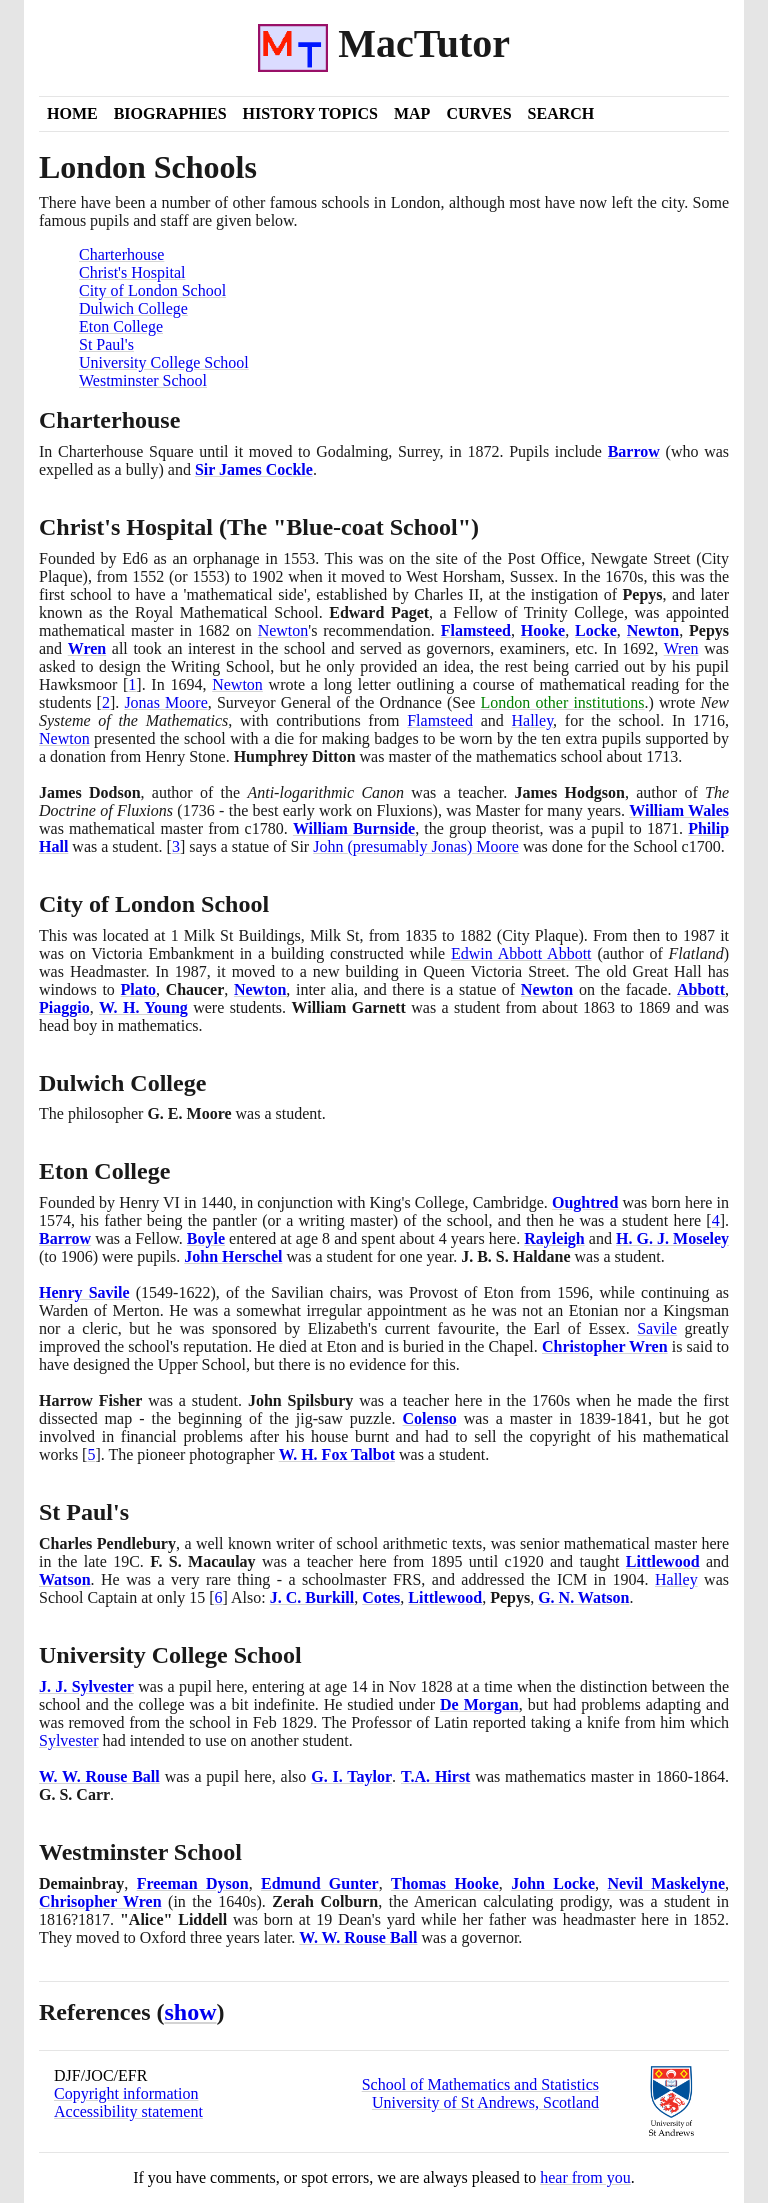 This screenshot has height=2203, width=768. What do you see at coordinates (679, 810) in the screenshot?
I see `William Wales` at bounding box center [679, 810].